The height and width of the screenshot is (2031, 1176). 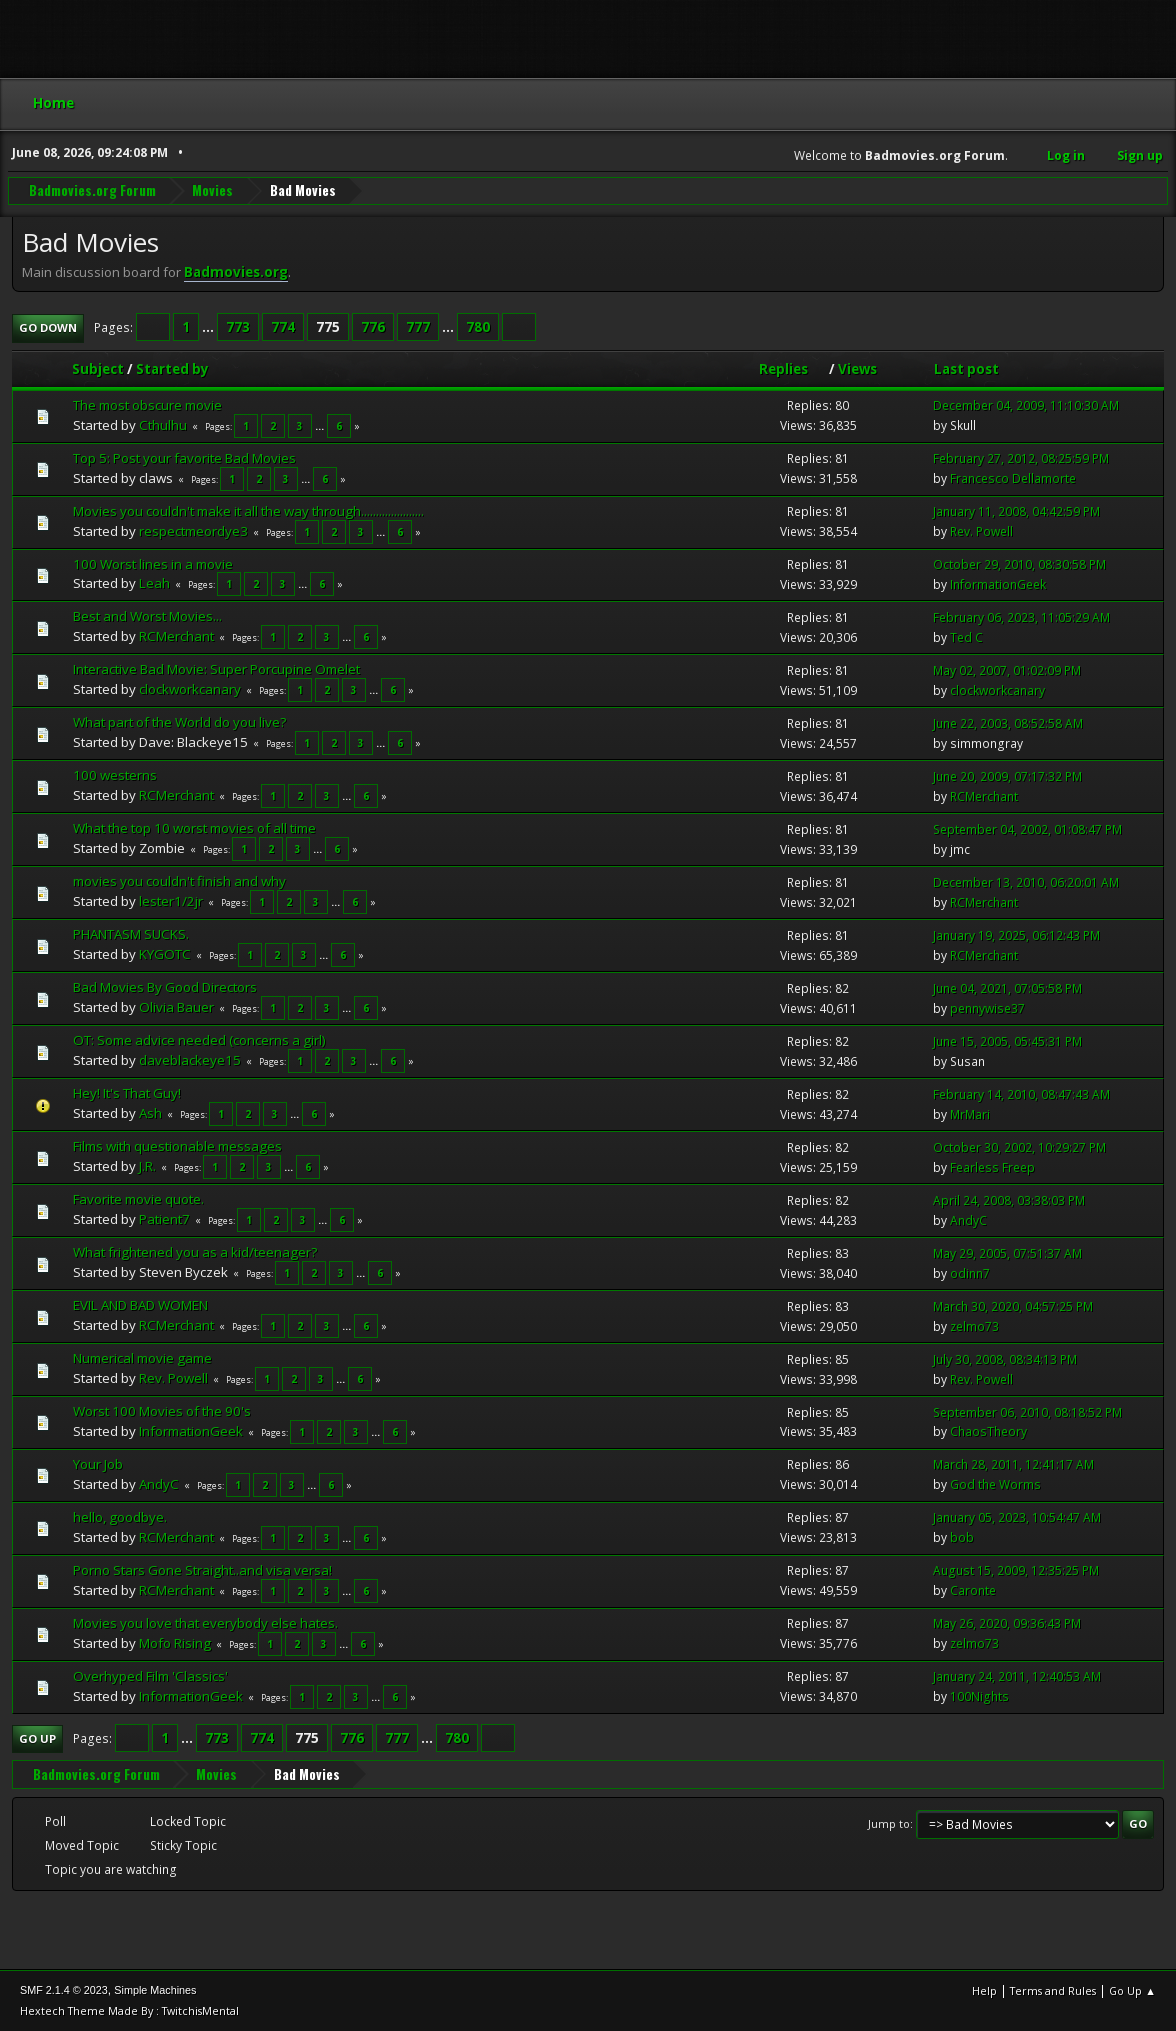 What do you see at coordinates (1017, 1517) in the screenshot?
I see `January 05, 2023, 10:54:47 AM` at bounding box center [1017, 1517].